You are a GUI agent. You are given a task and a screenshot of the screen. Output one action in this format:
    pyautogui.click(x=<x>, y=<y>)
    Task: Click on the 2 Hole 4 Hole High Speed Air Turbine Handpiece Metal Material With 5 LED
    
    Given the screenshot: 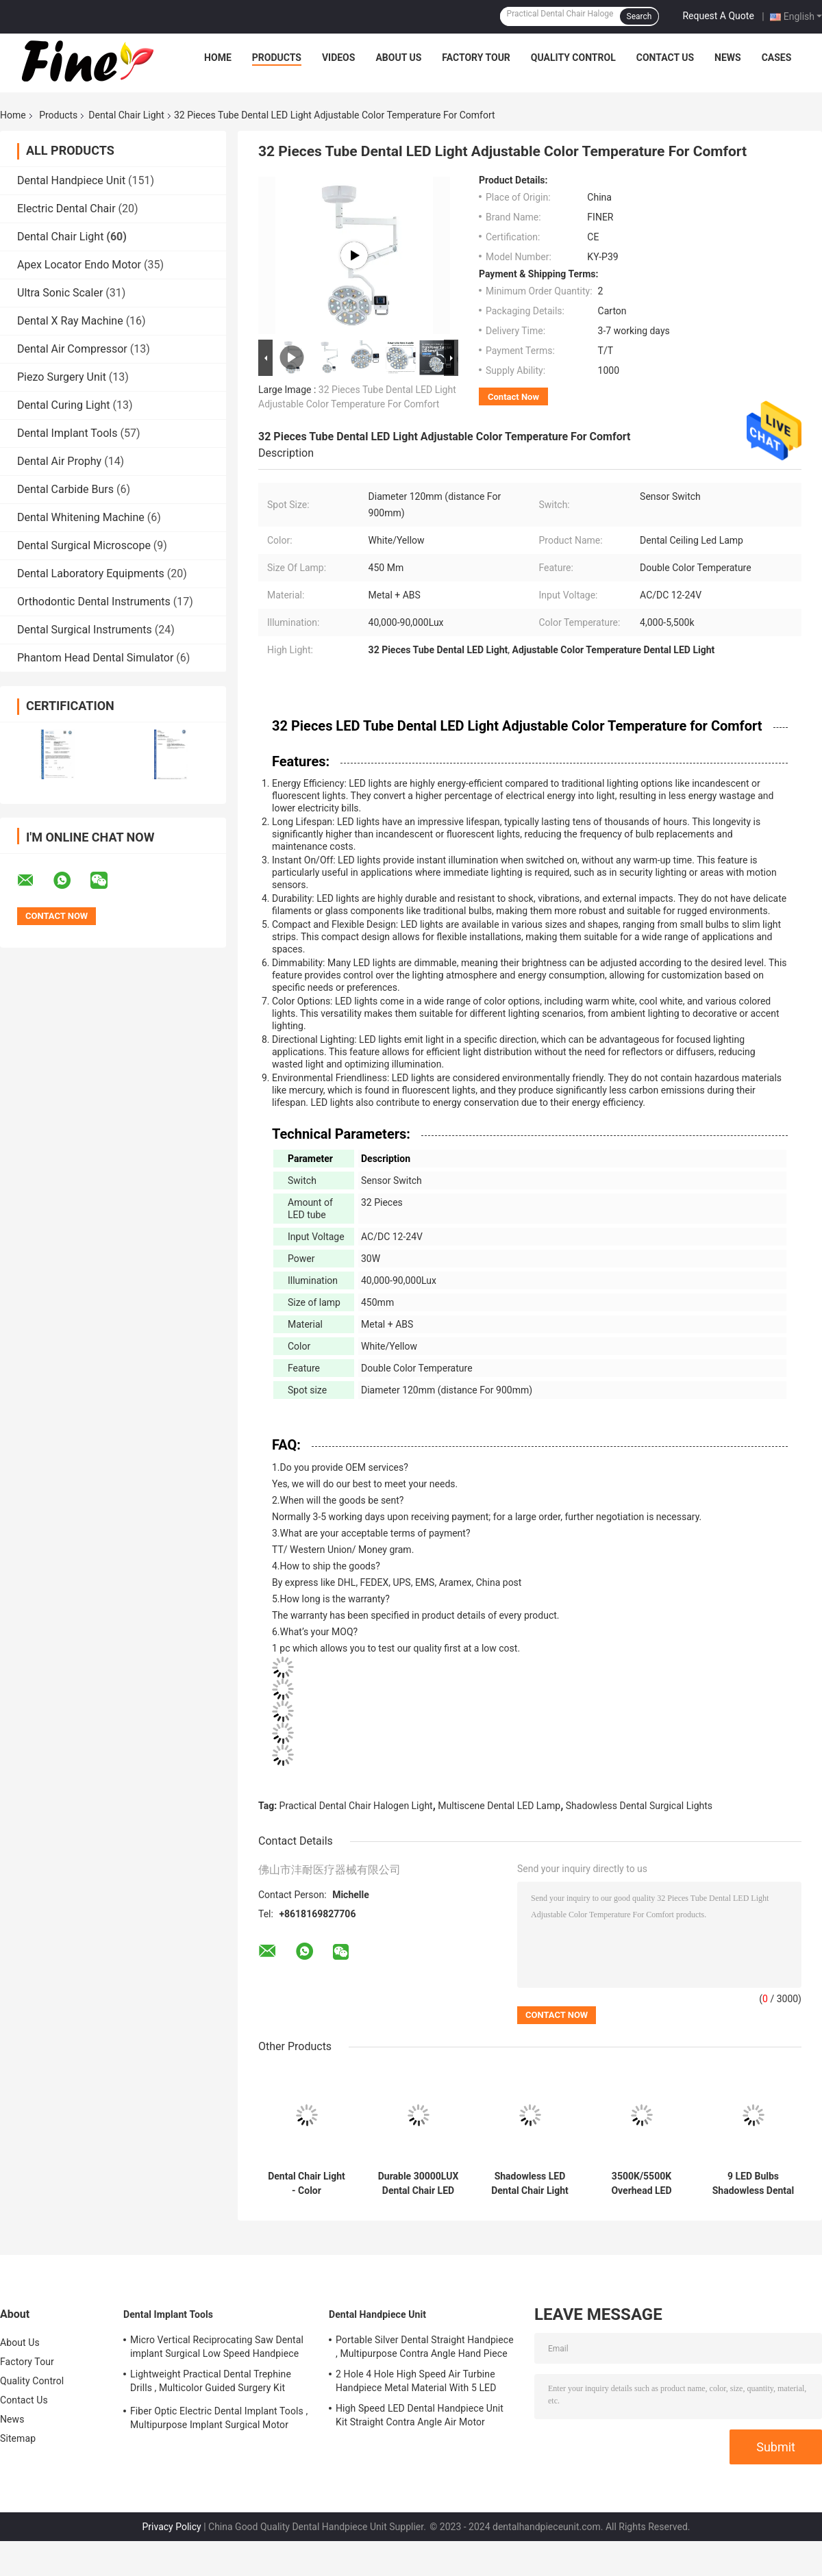 What is the action you would take?
    pyautogui.click(x=416, y=2381)
    